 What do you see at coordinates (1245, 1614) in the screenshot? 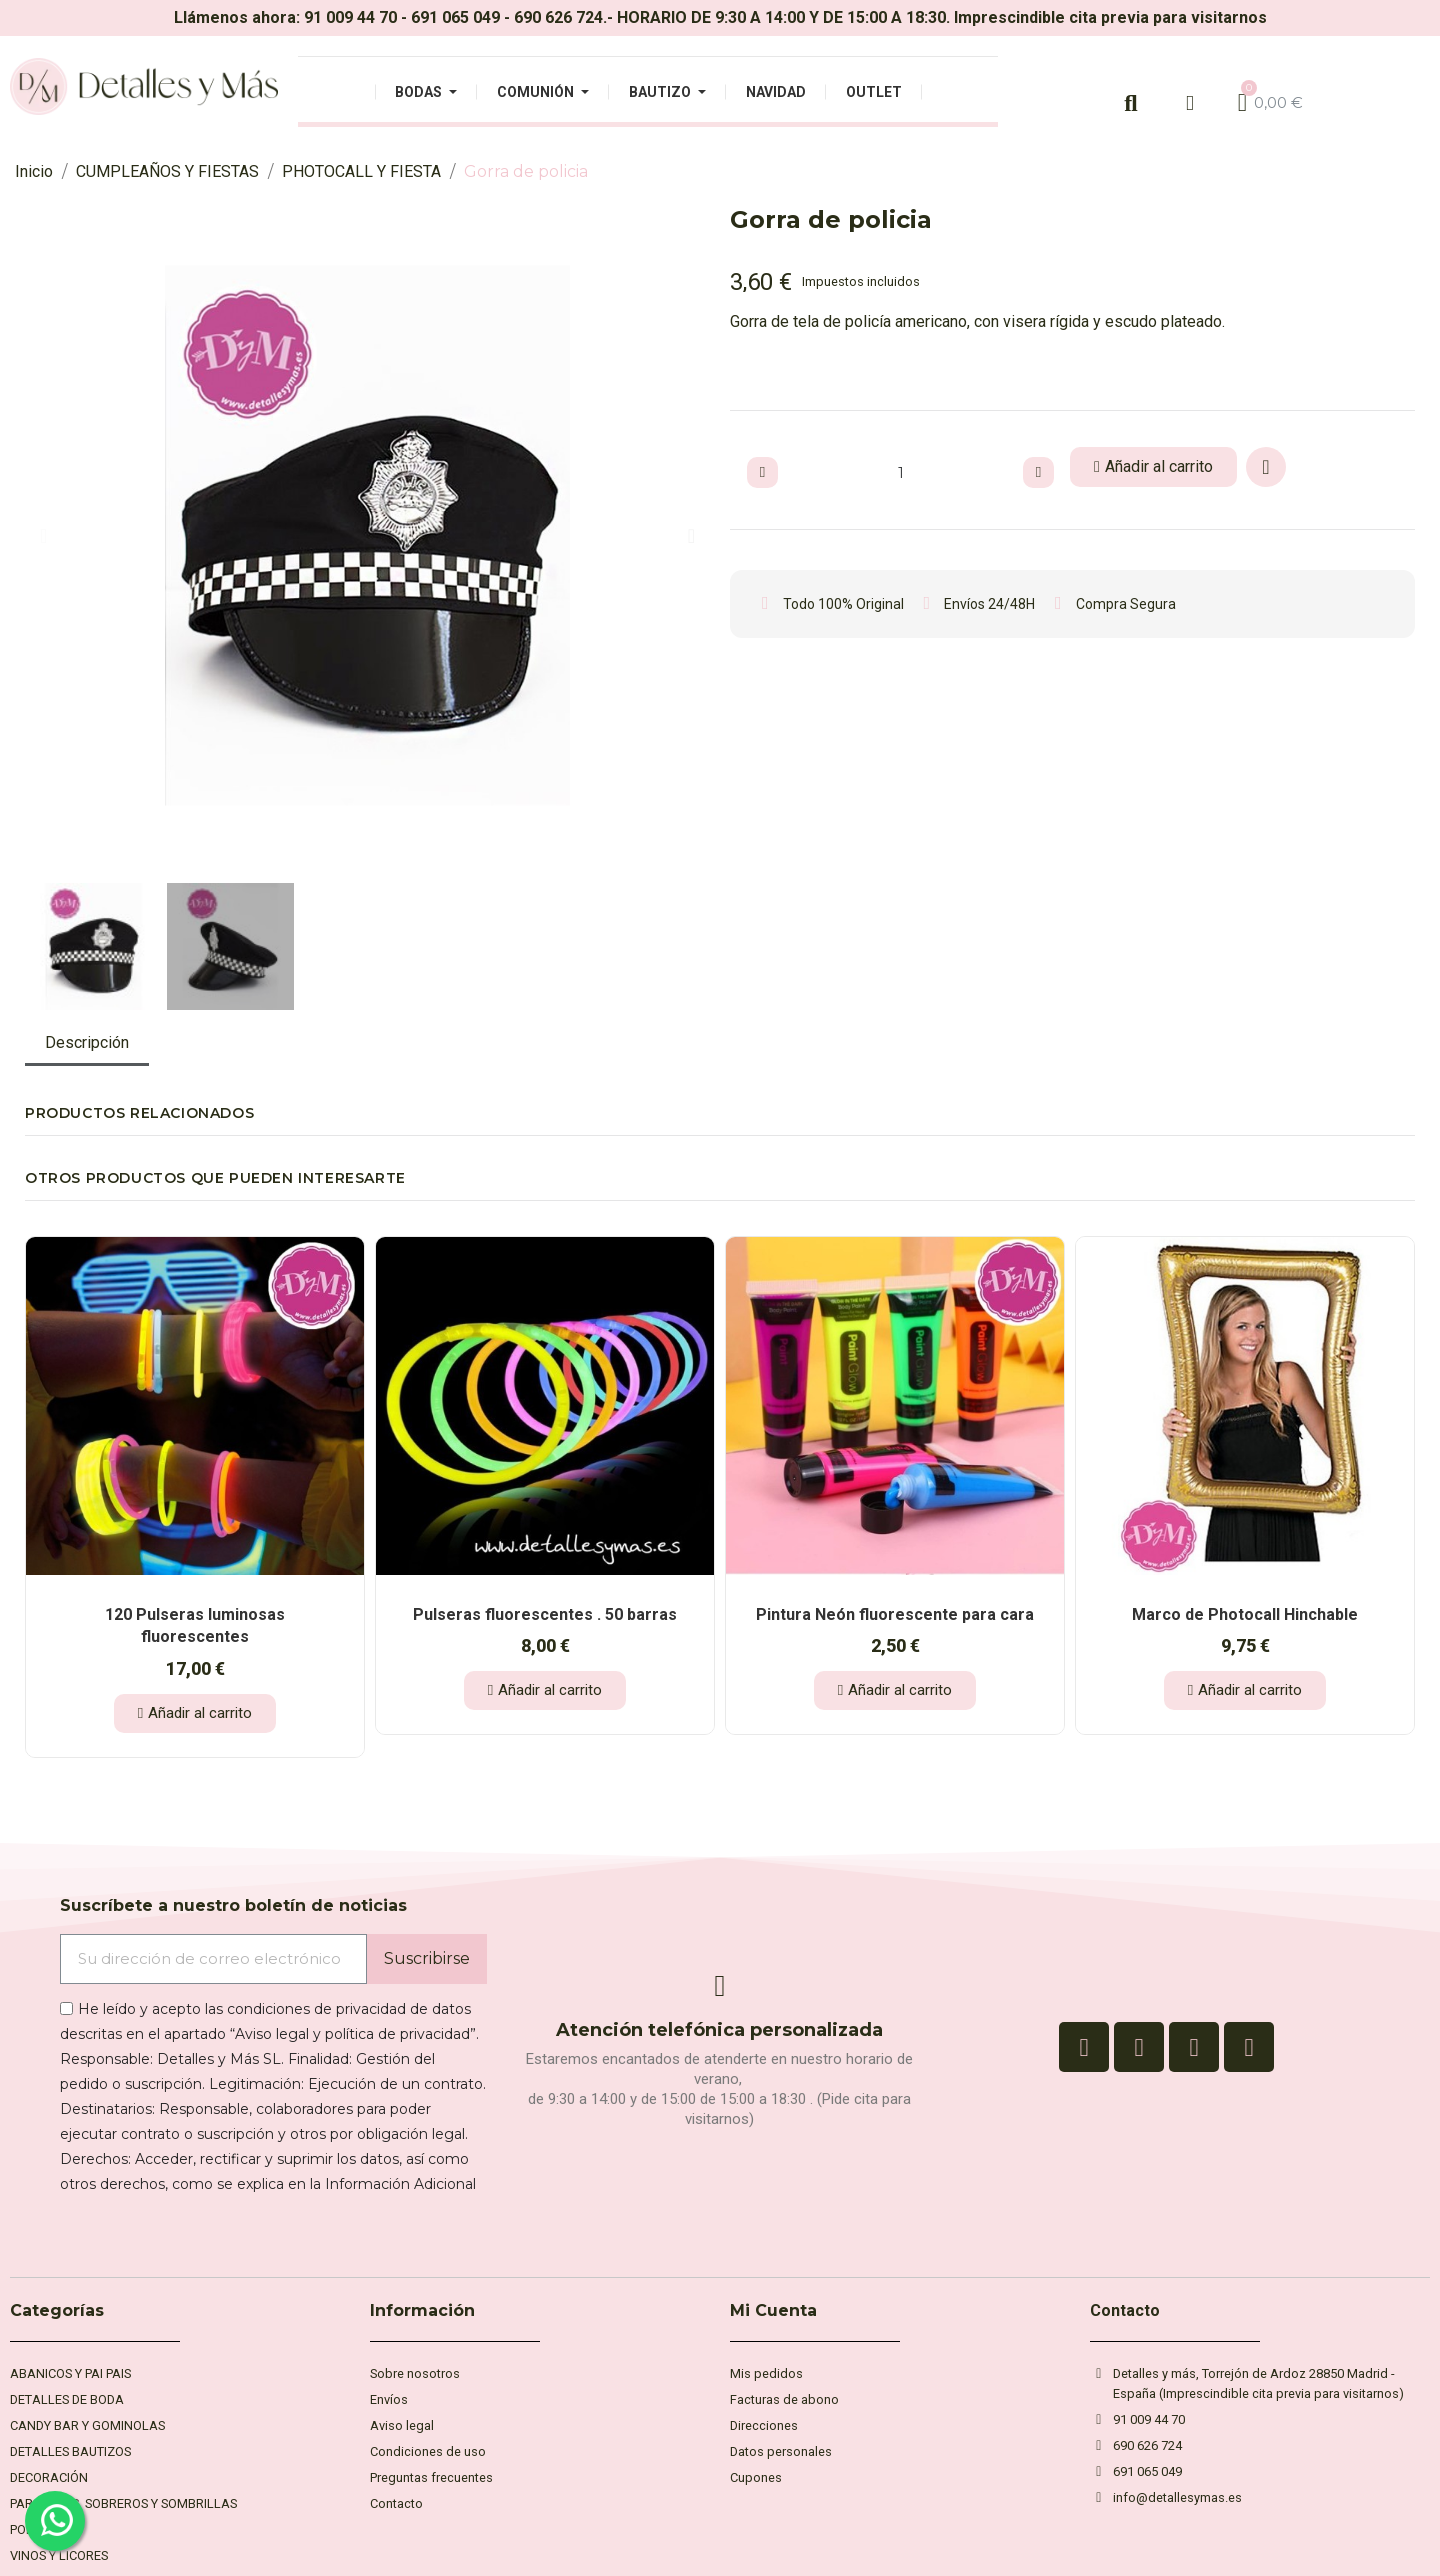
I see `Marco de Photocall Hinchable` at bounding box center [1245, 1614].